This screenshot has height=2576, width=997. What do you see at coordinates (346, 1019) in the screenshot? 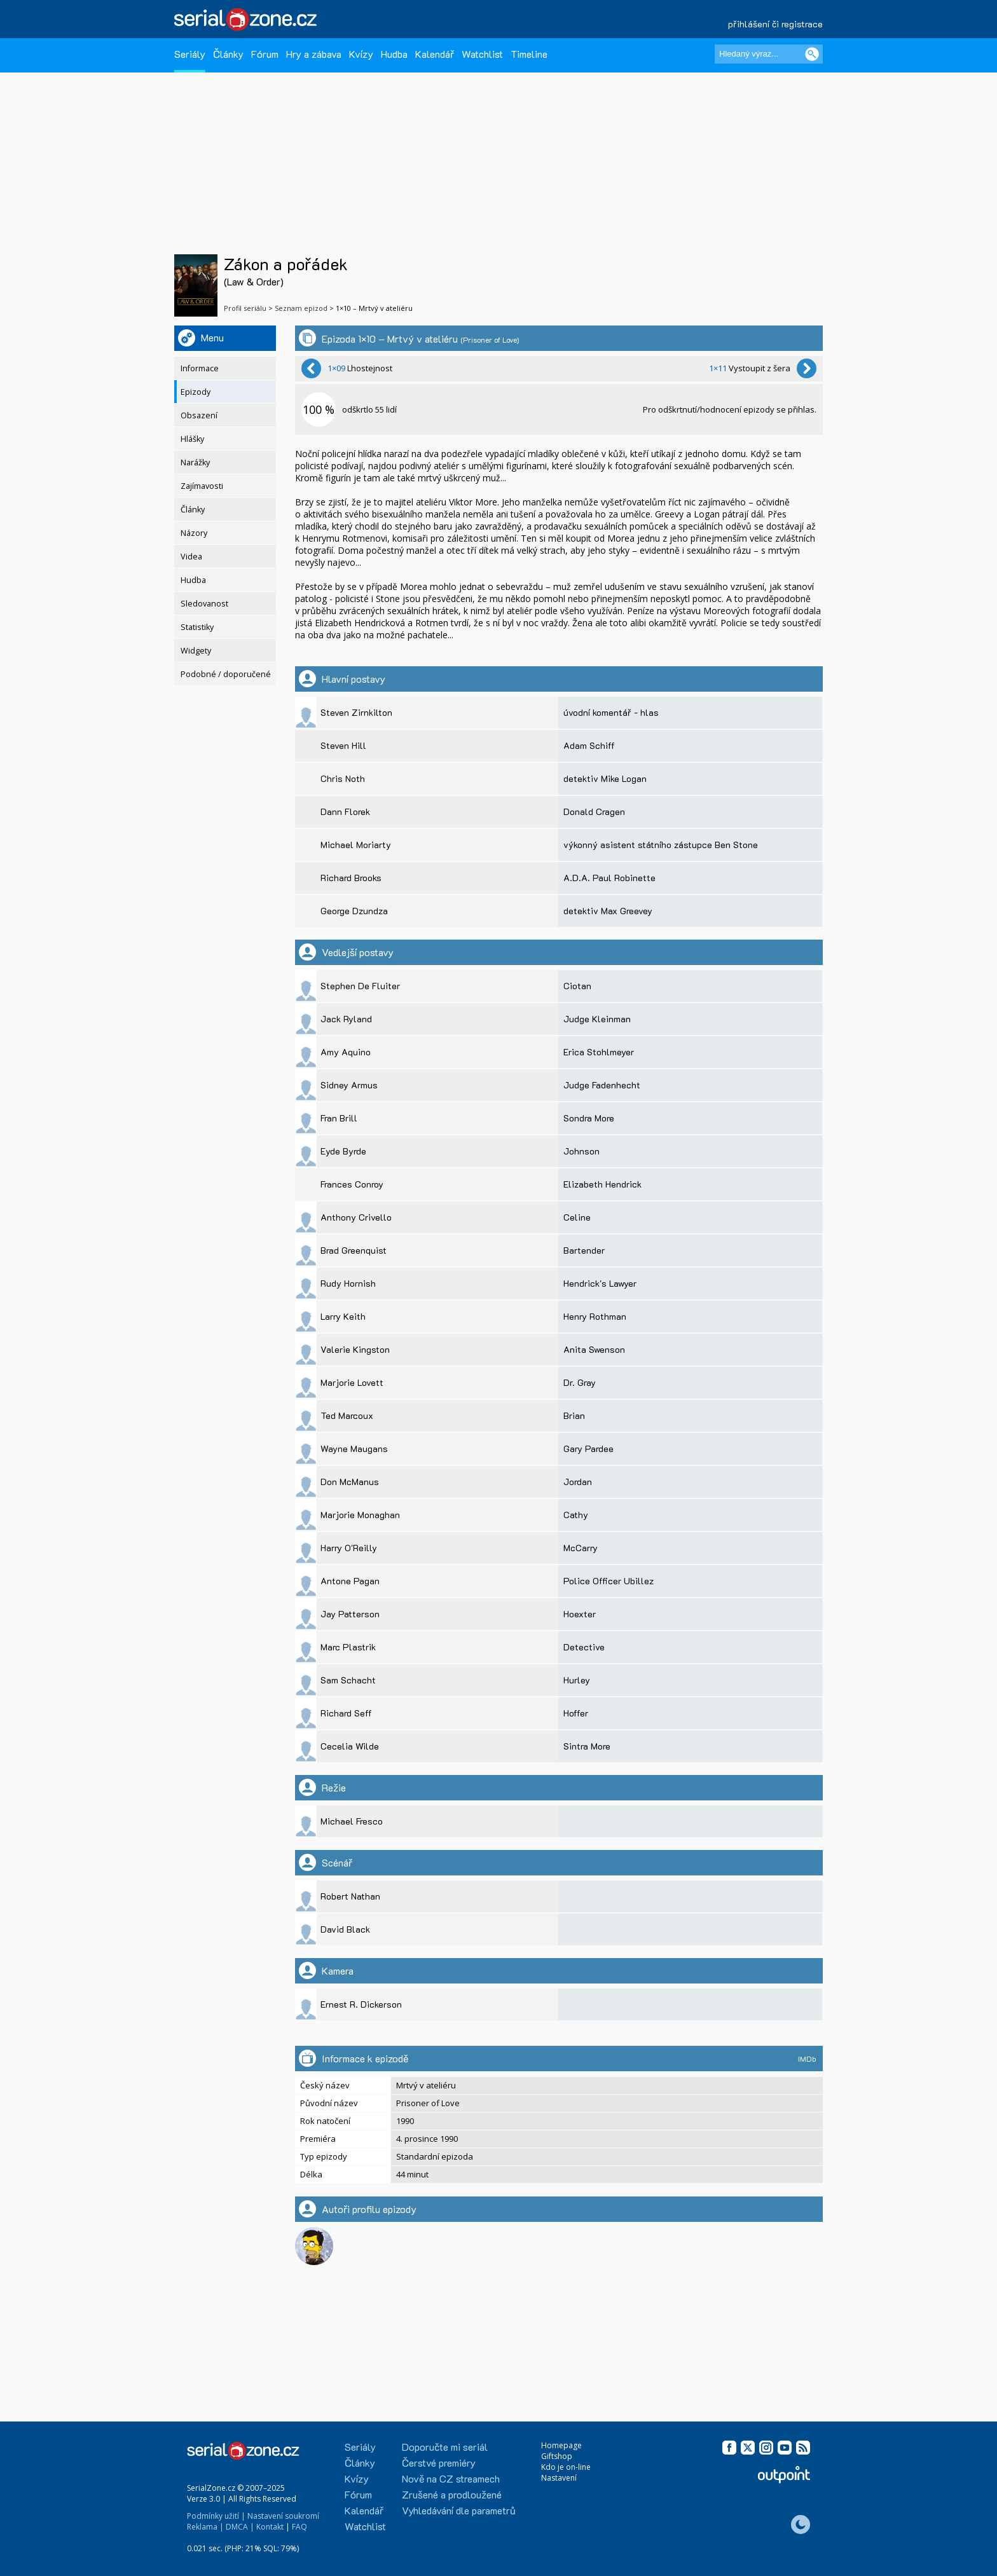
I see `Jack Ryland` at bounding box center [346, 1019].